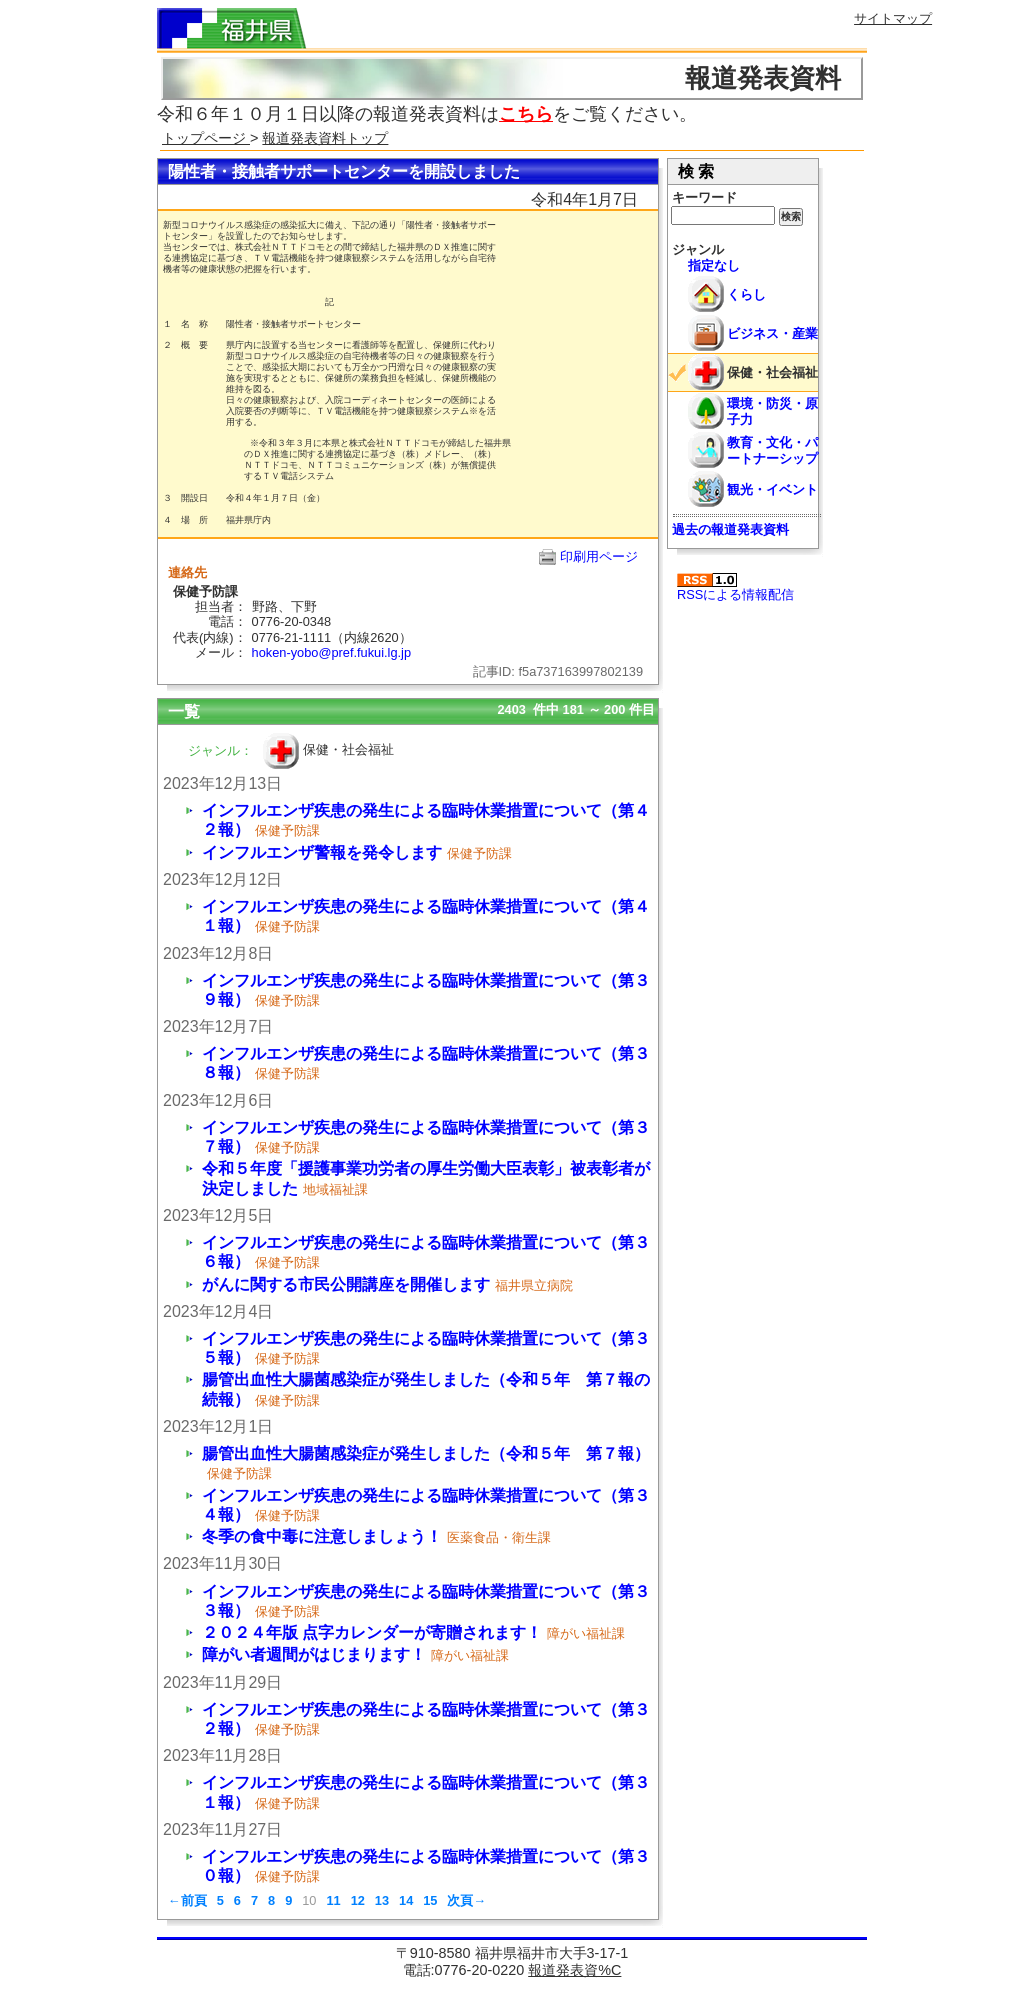  Describe the element at coordinates (466, 1900) in the screenshot. I see `次頁→` at that location.